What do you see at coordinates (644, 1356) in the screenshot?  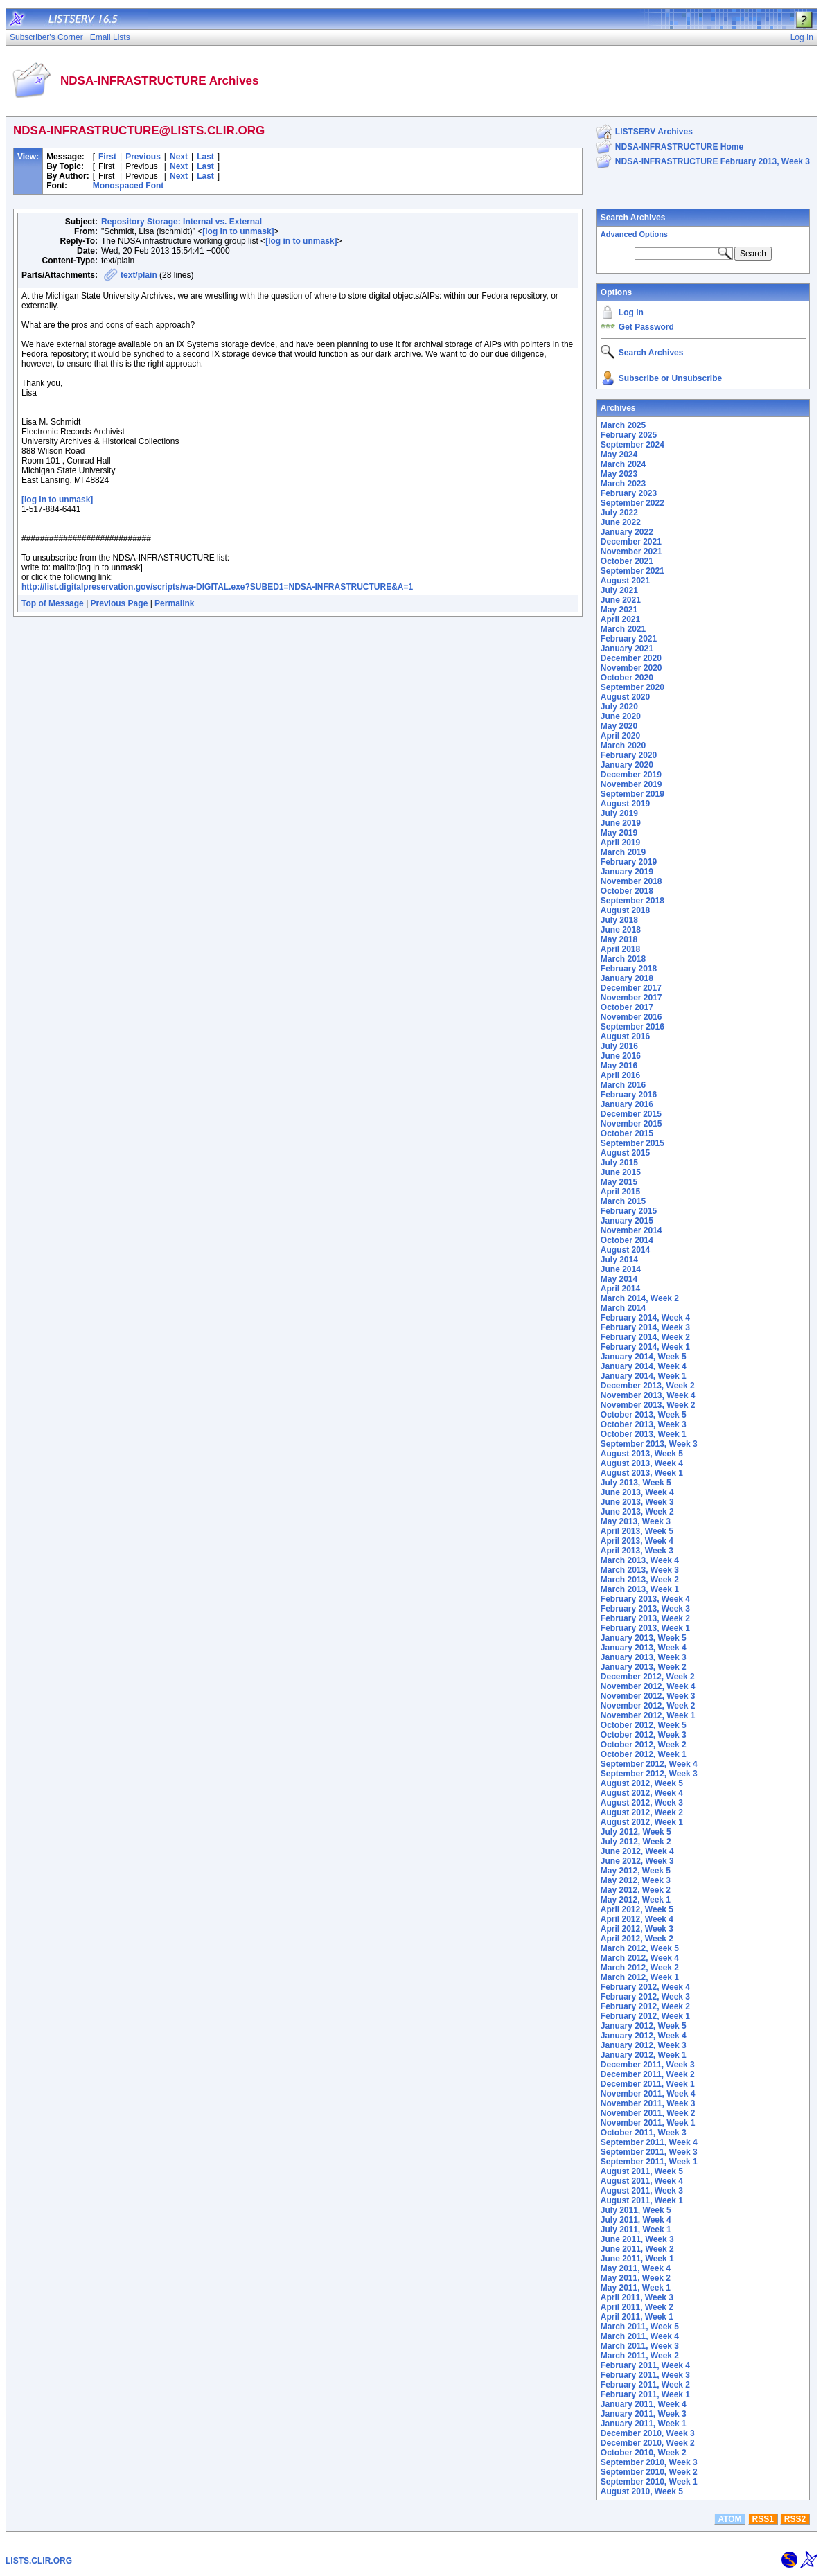 I see `January 2014, Week 5` at bounding box center [644, 1356].